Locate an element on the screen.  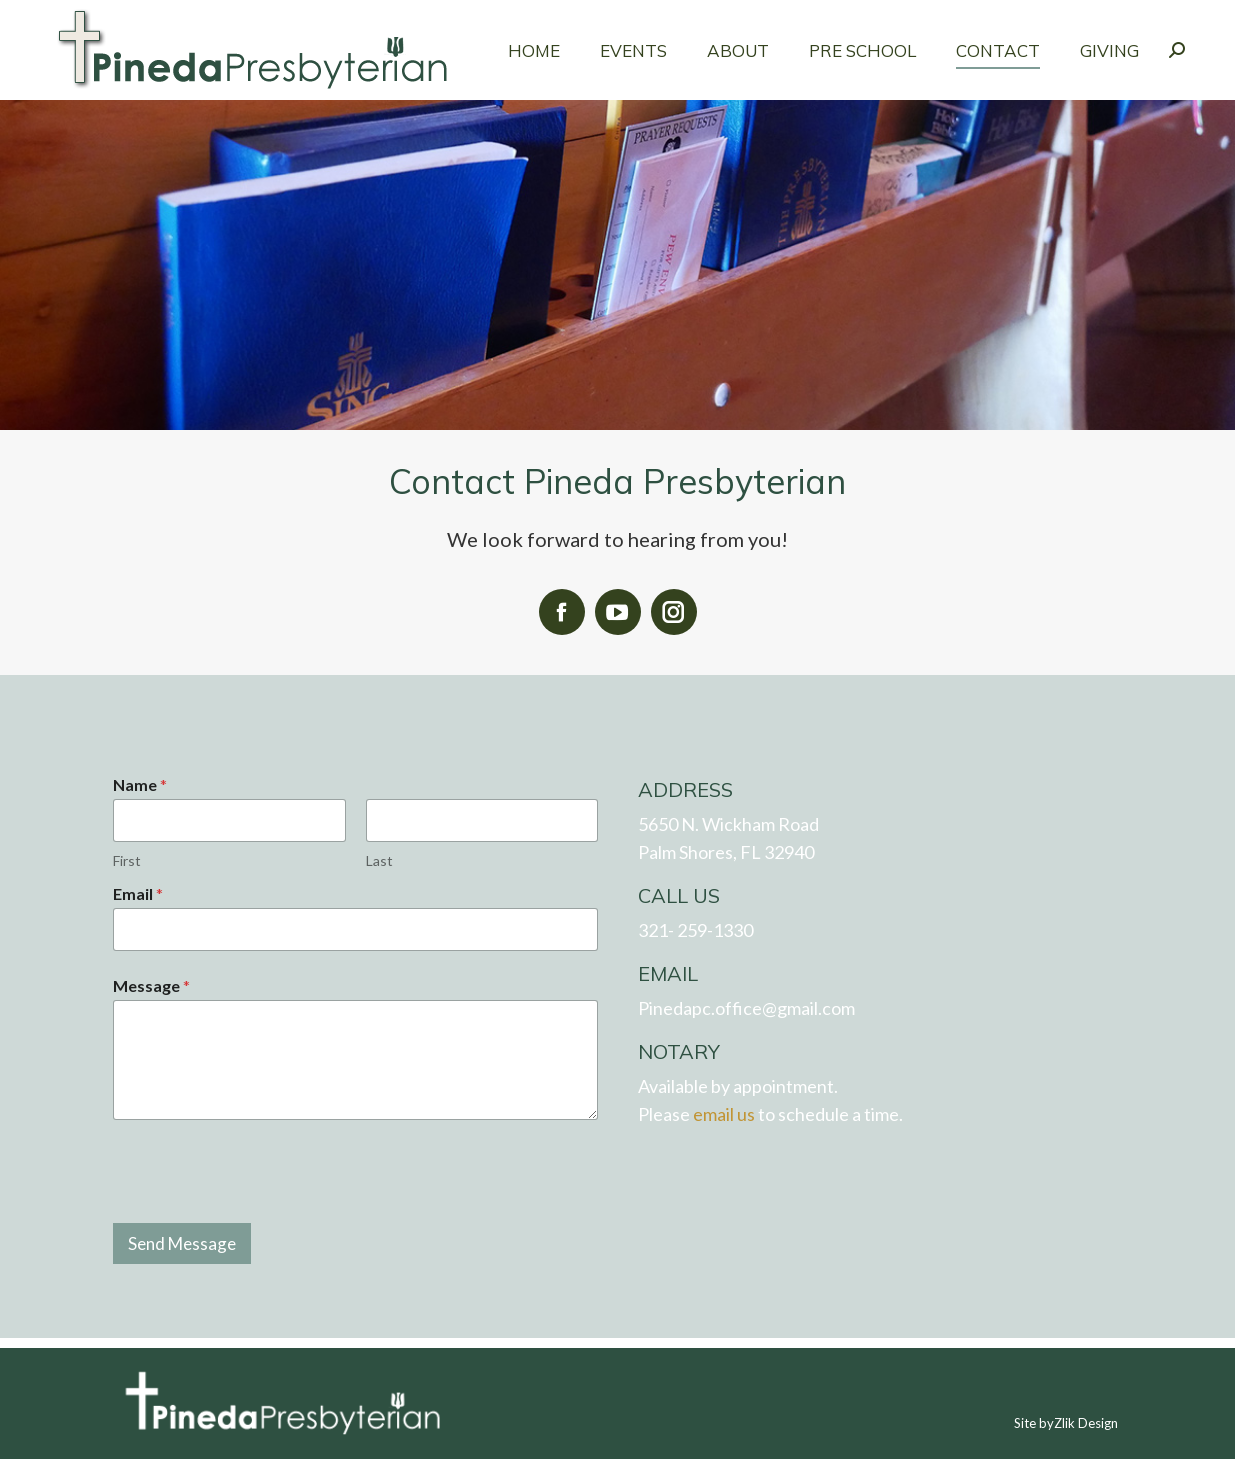
Message is located at coordinates (151, 985).